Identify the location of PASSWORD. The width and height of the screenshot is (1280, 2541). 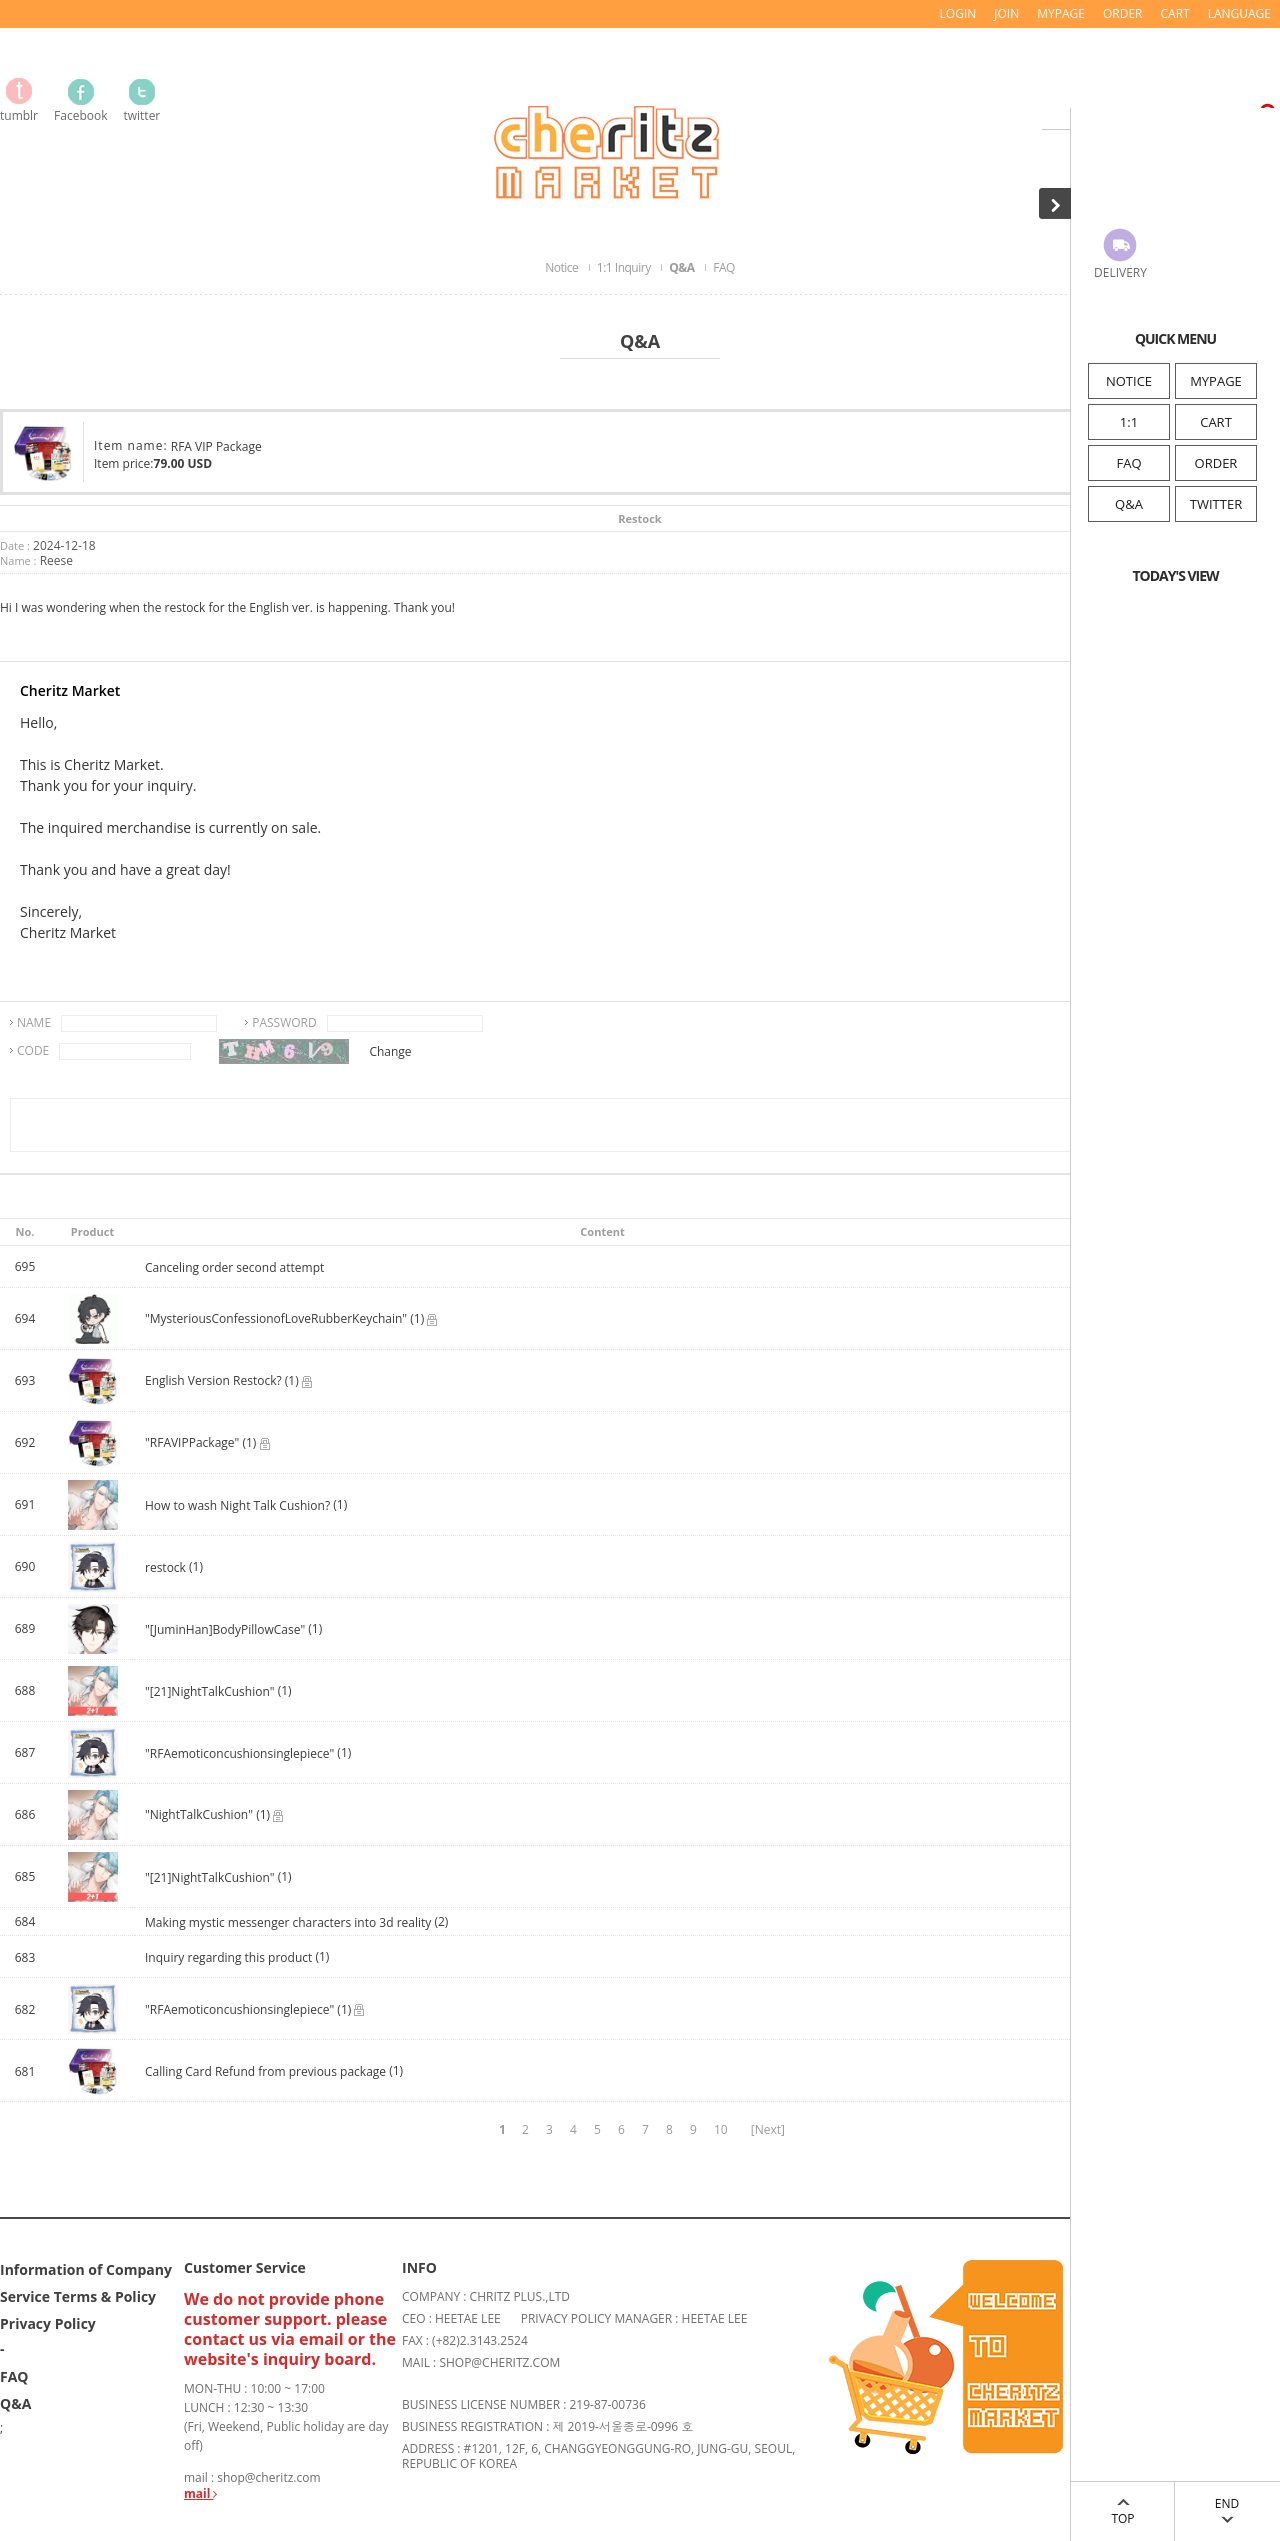
(284, 1022).